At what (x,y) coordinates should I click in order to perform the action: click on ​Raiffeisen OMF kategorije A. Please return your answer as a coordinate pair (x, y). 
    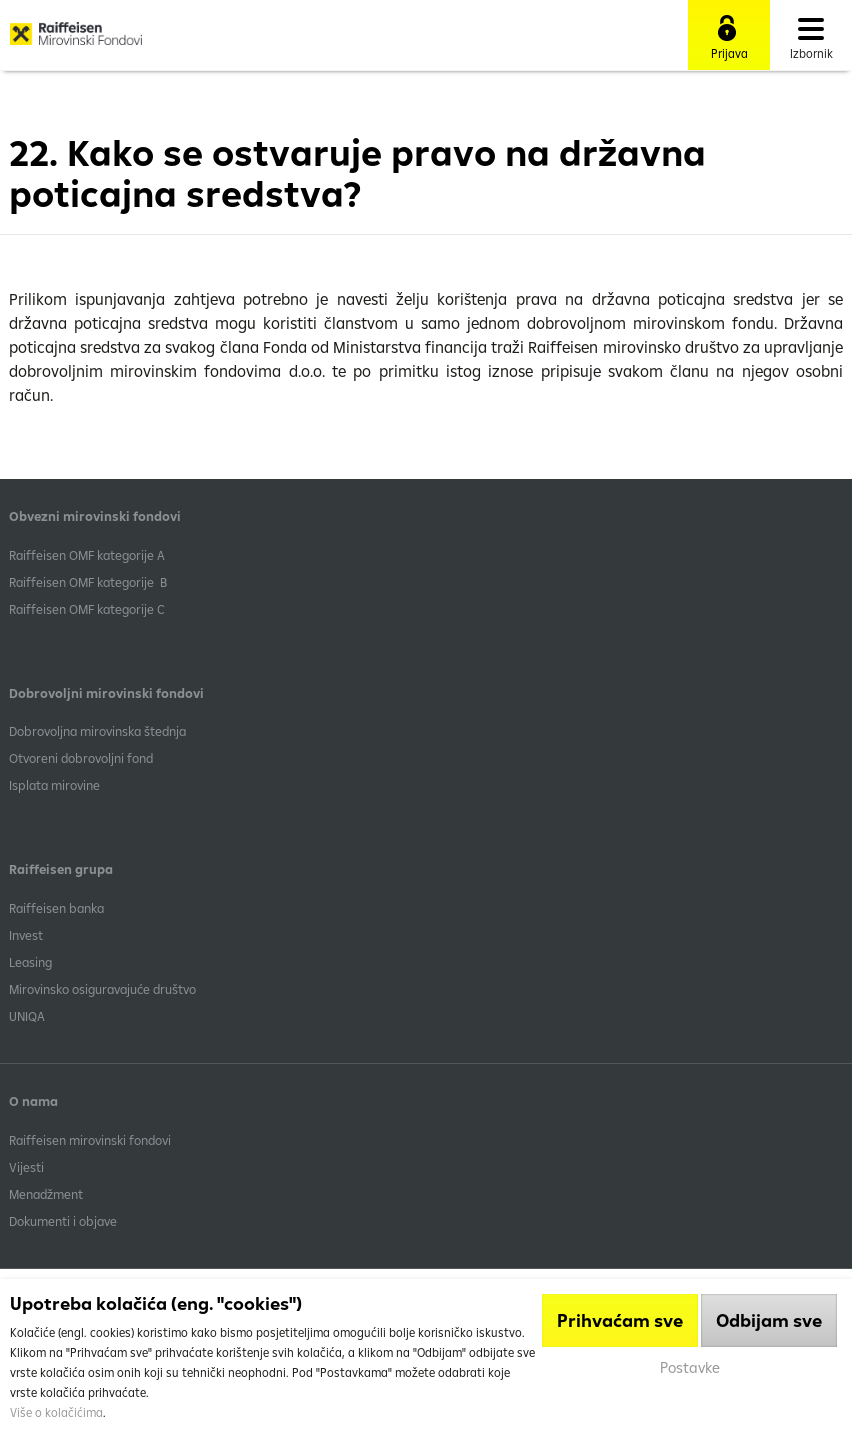
    Looking at the image, I should click on (87, 555).